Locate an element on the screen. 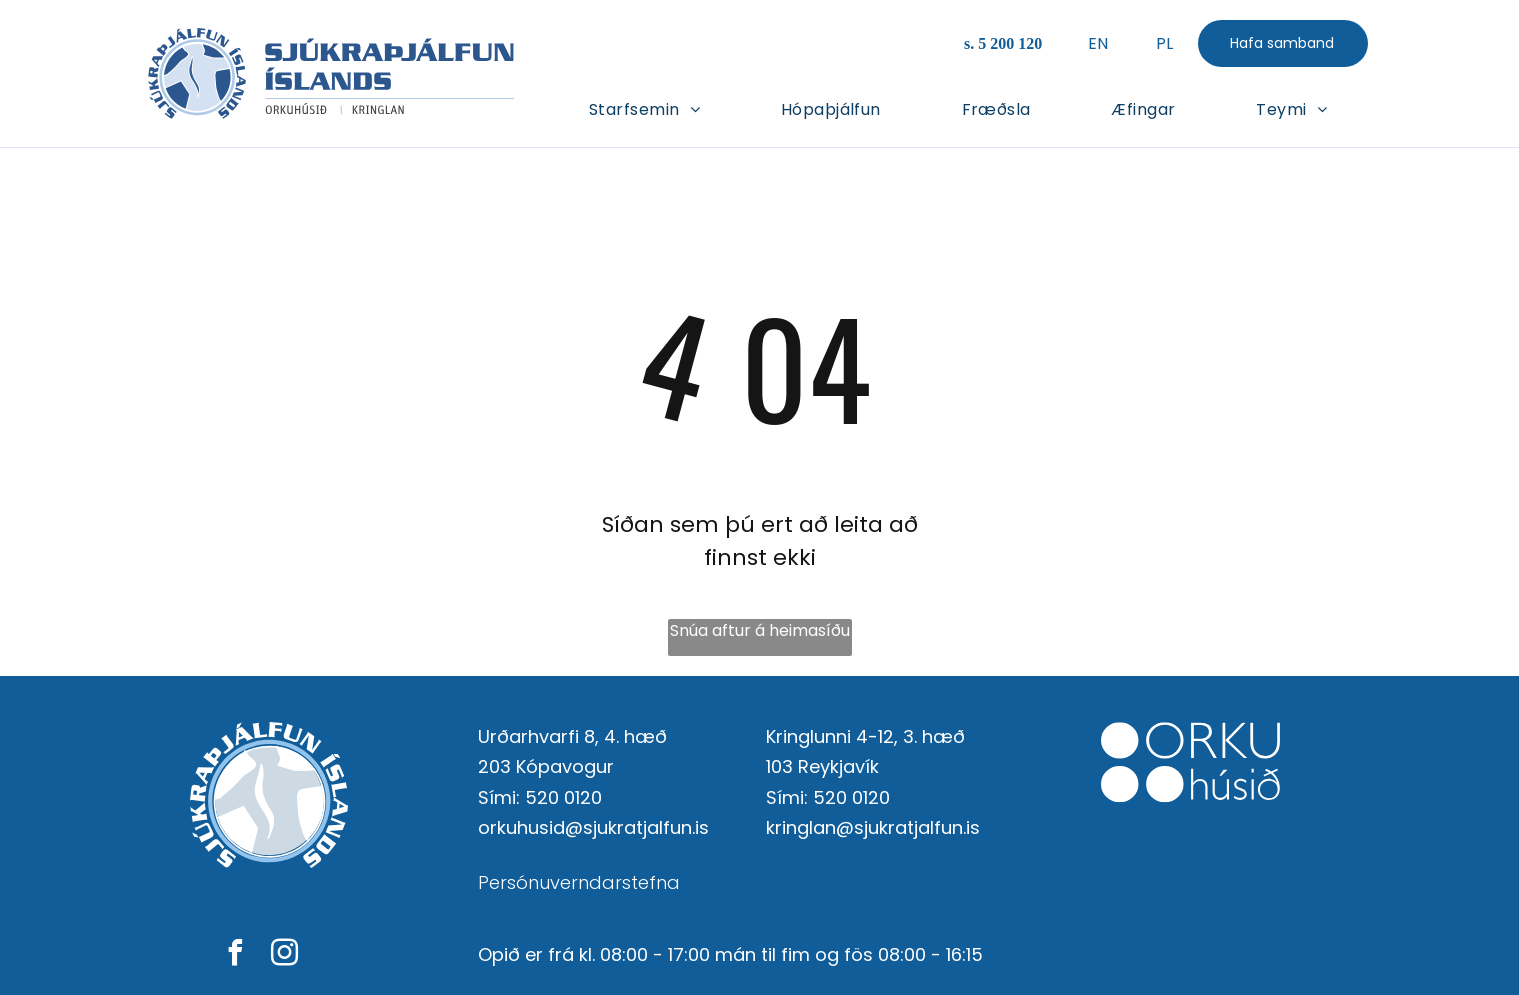  [menuitem] is located at coordinates (644, 108).